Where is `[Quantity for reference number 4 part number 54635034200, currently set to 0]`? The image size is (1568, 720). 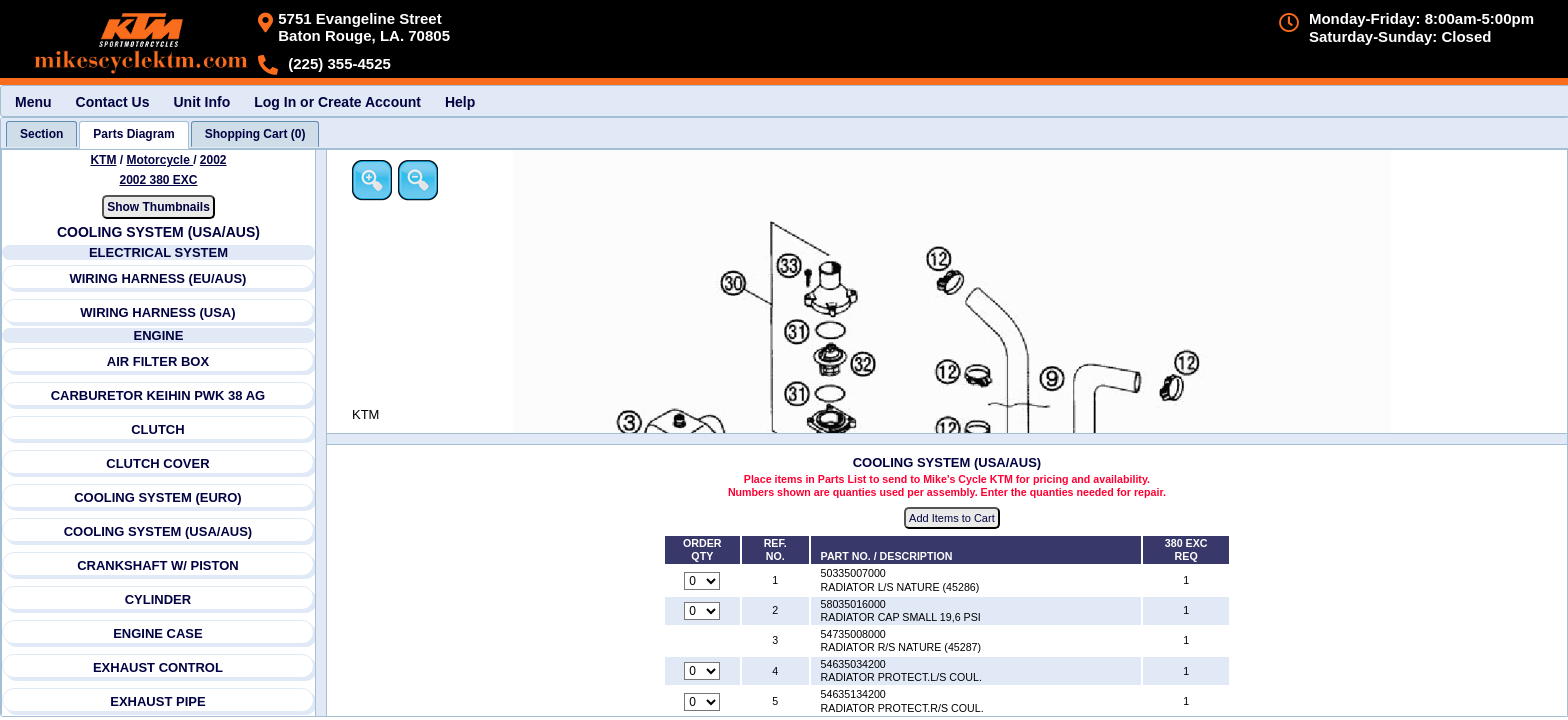
[Quantity for reference number 4 part number 54635034200, currently set to 0] is located at coordinates (704, 672).